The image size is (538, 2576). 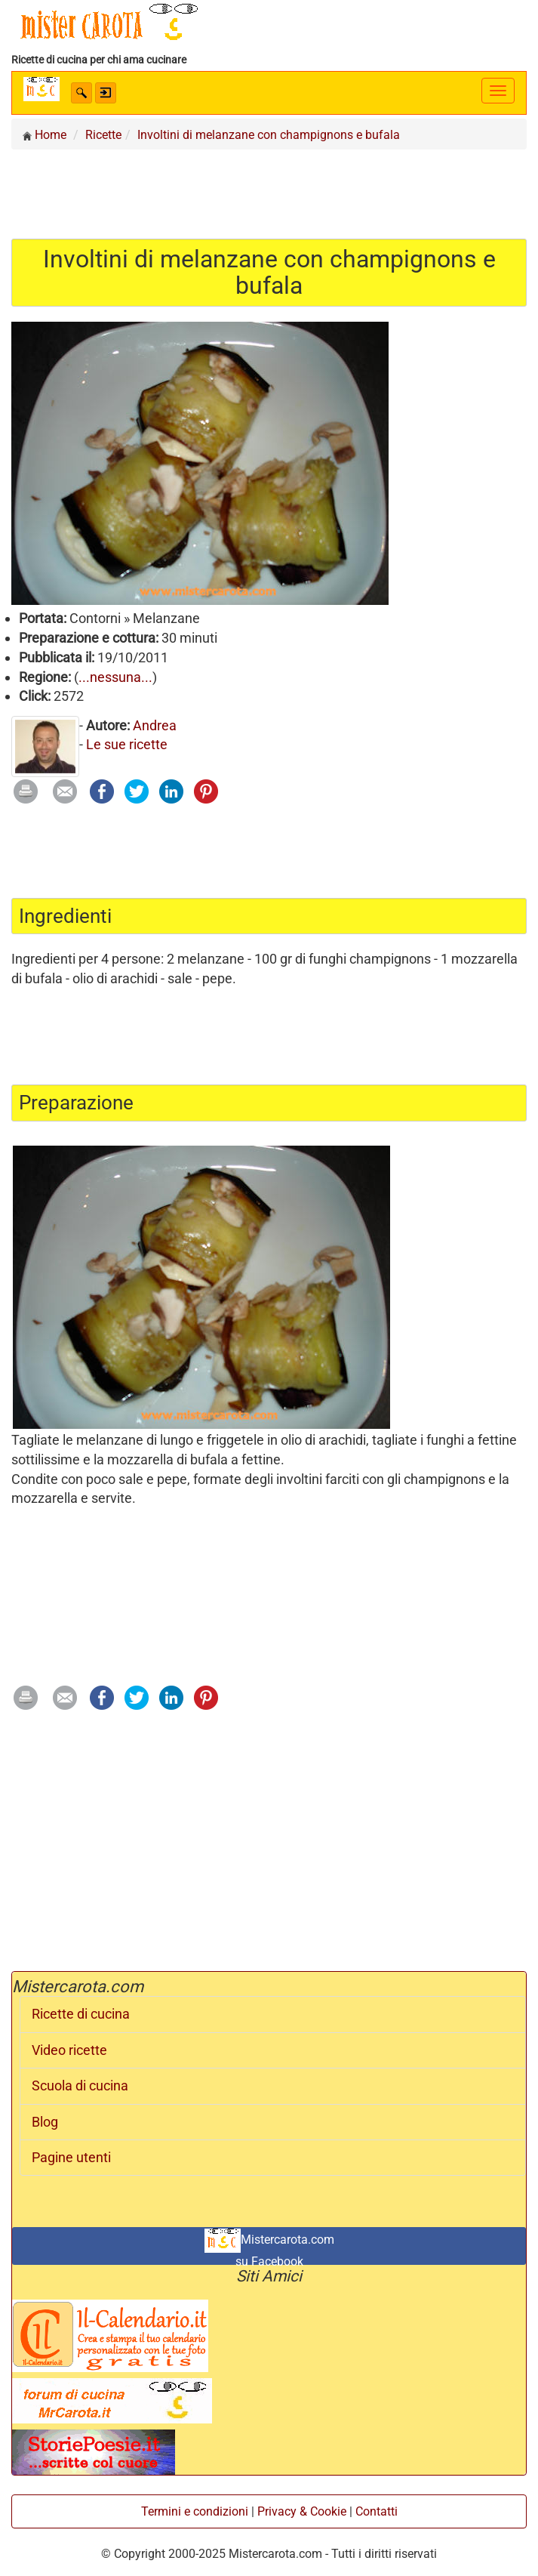 I want to click on Pagine utenti, so click(x=71, y=2157).